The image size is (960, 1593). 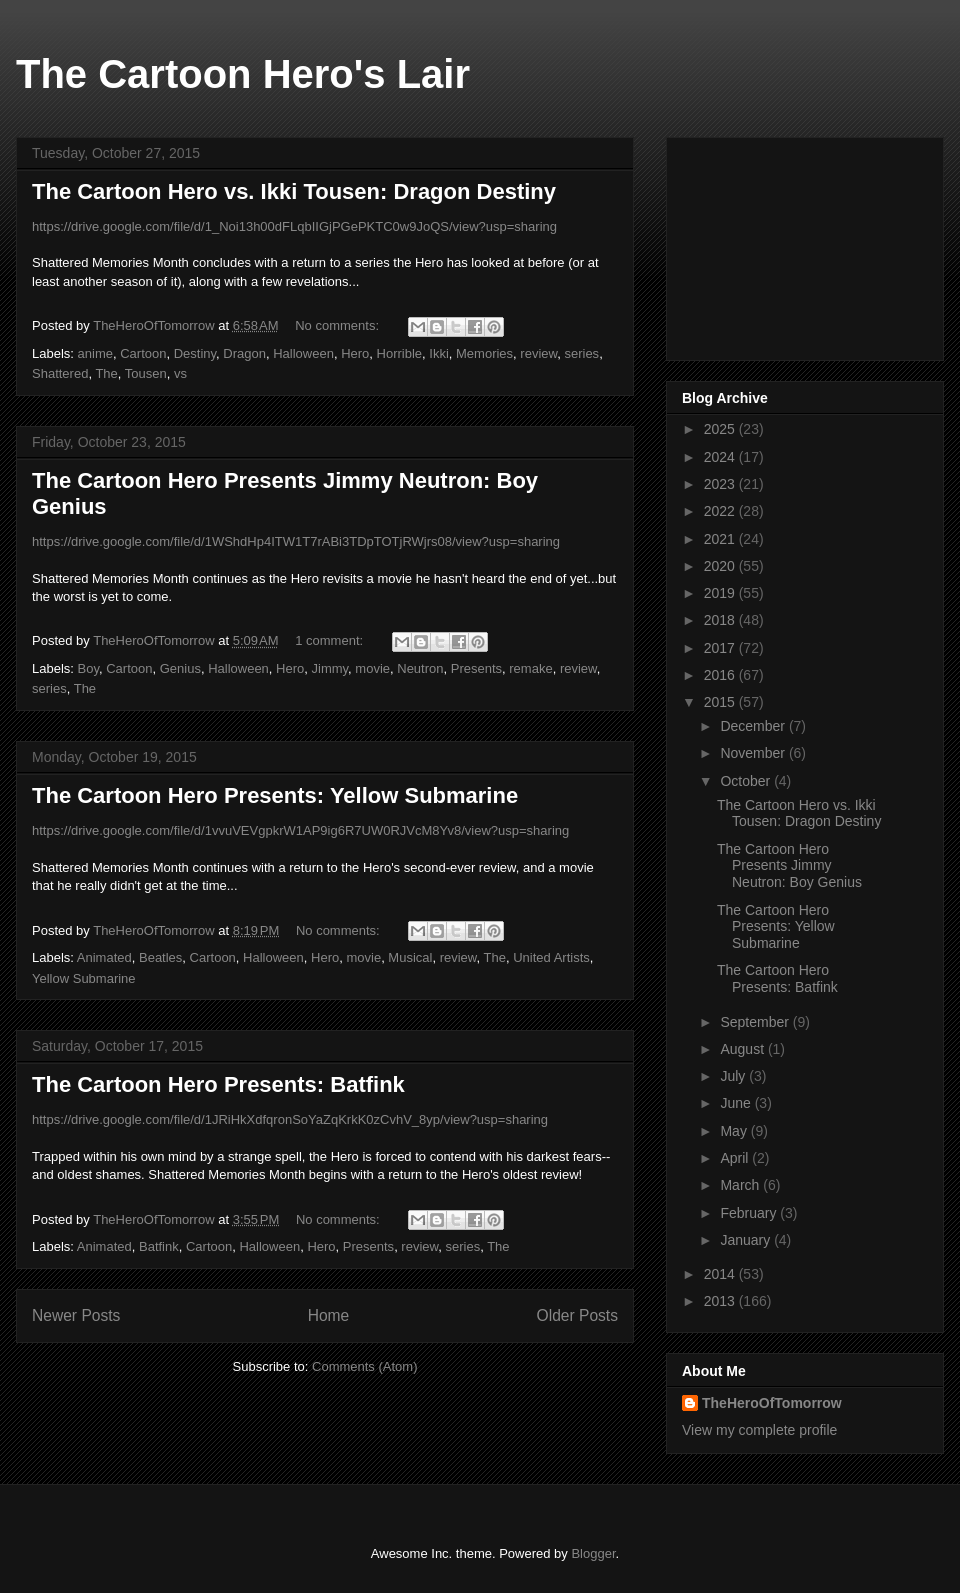 I want to click on 2018, so click(x=721, y=620).